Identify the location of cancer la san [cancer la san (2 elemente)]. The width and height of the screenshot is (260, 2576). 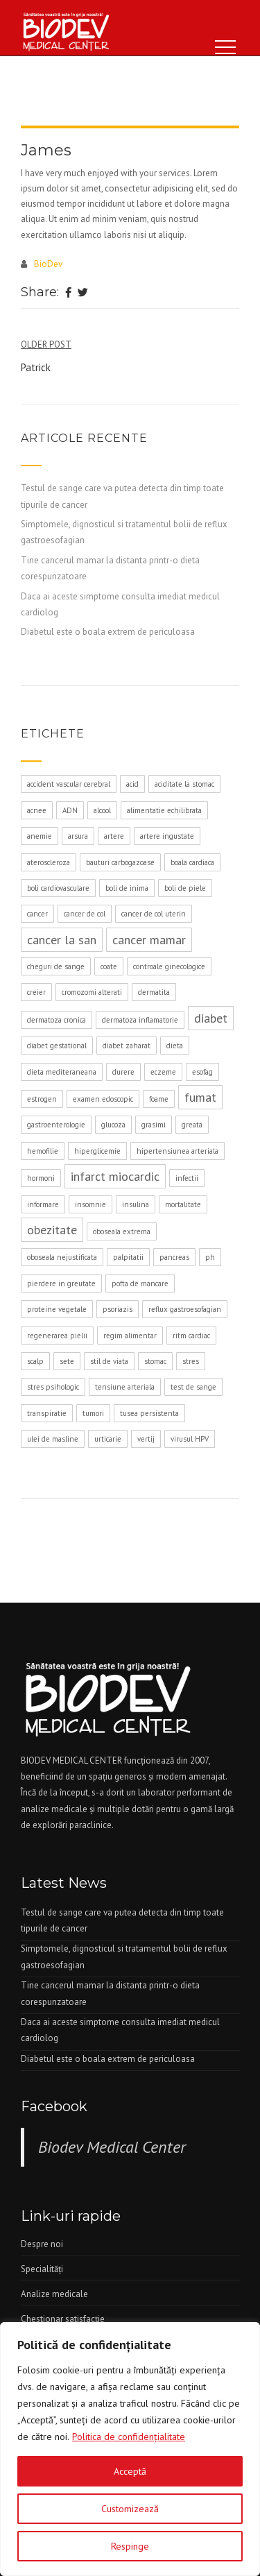
(61, 940).